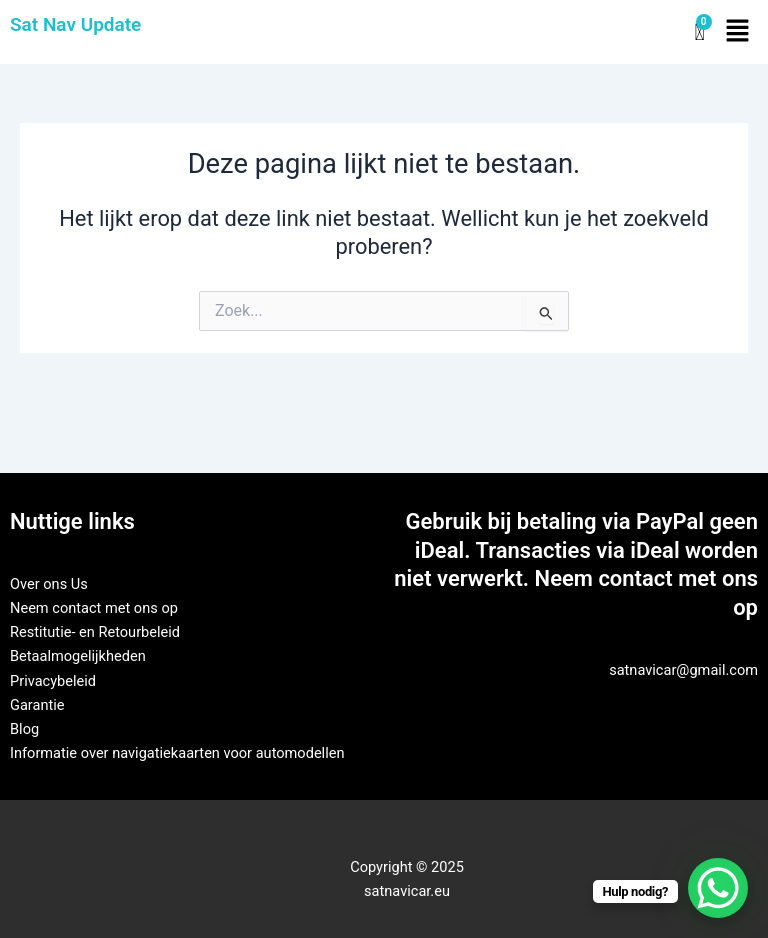  What do you see at coordinates (718, 888) in the screenshot?
I see `[WhatsApp Chat Button]` at bounding box center [718, 888].